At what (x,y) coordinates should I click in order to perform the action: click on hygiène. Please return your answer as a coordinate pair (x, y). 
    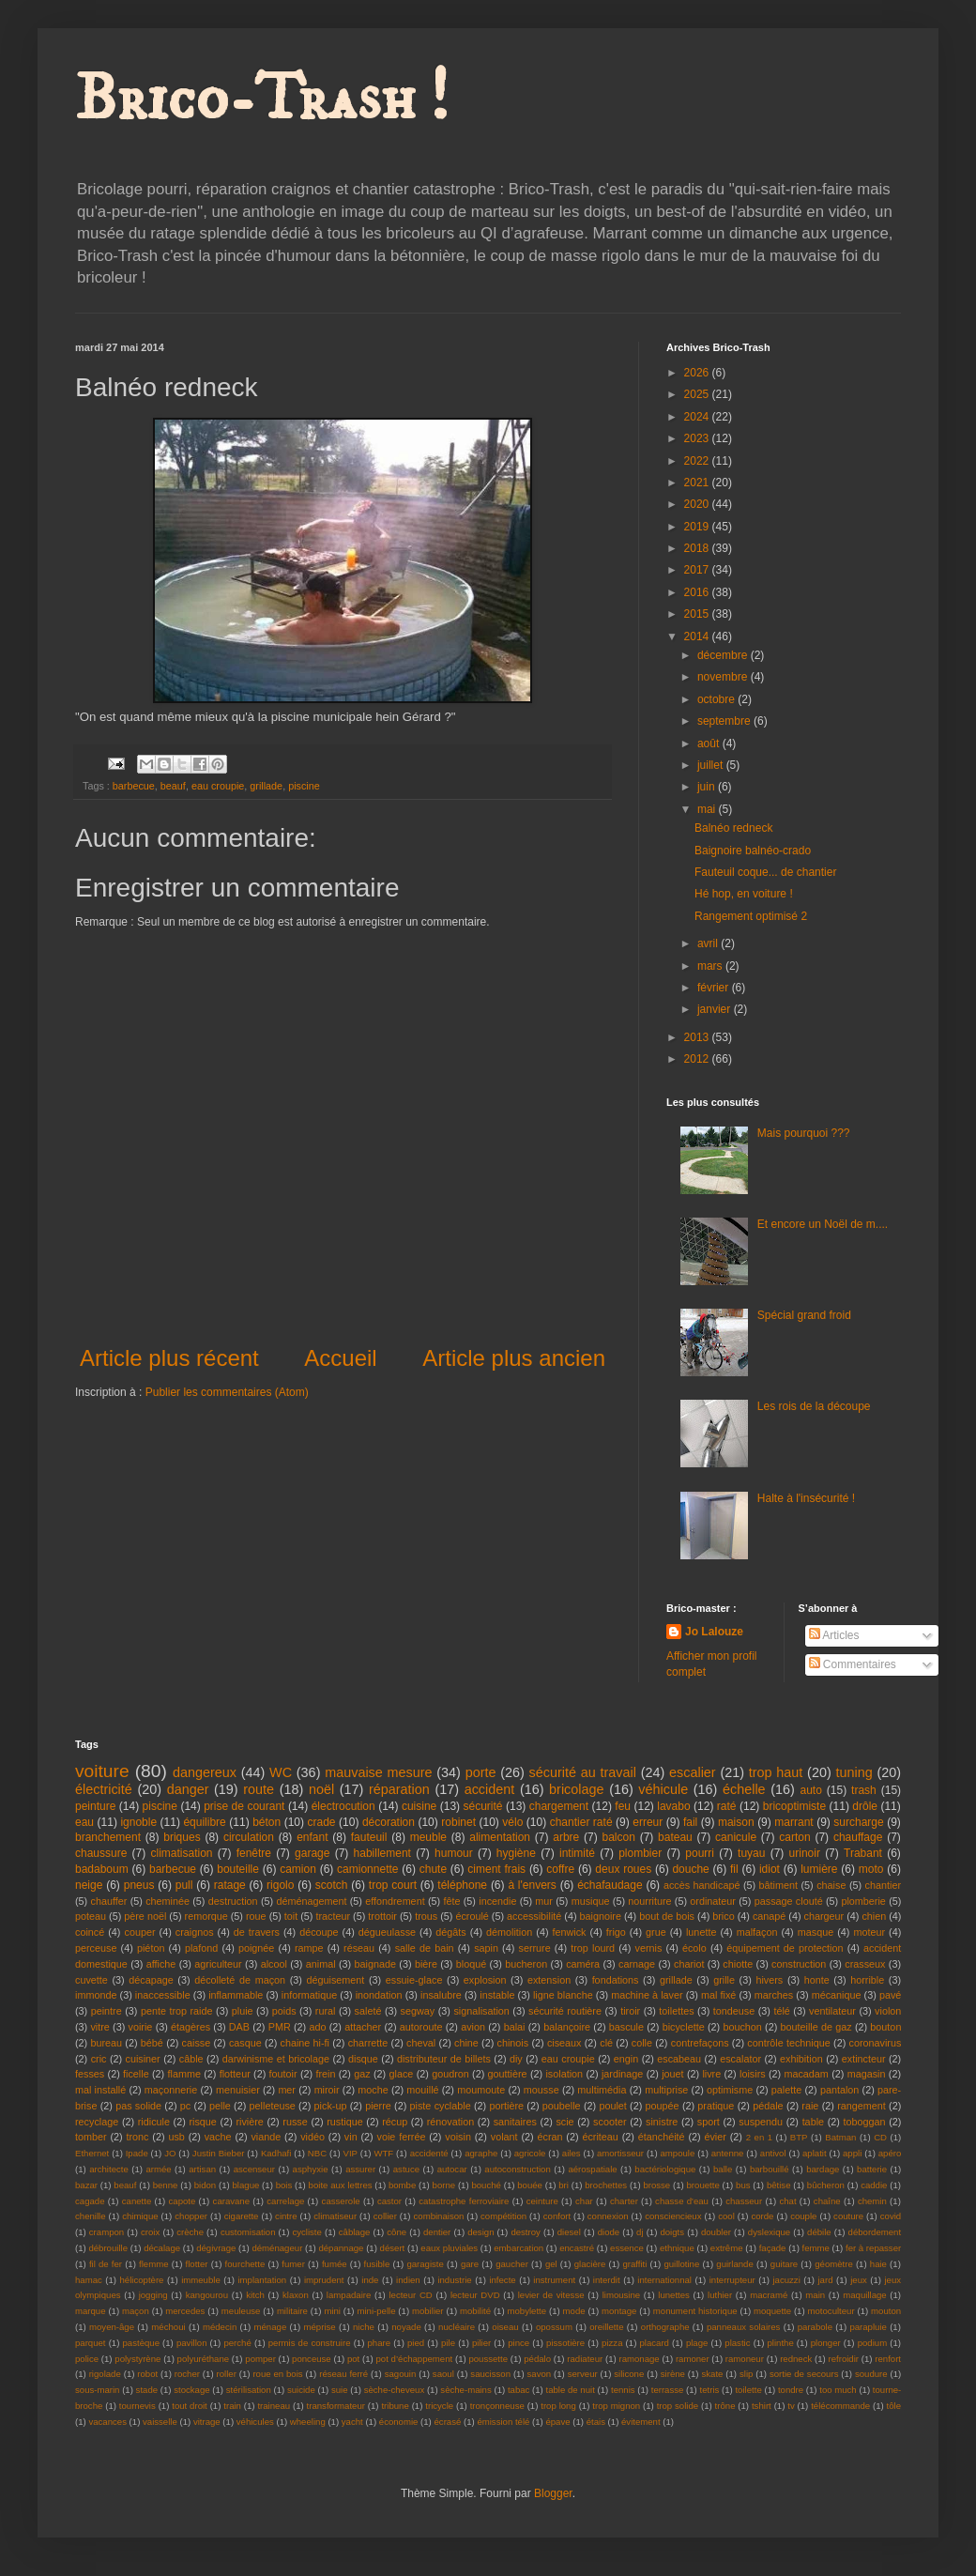
    Looking at the image, I should click on (516, 1853).